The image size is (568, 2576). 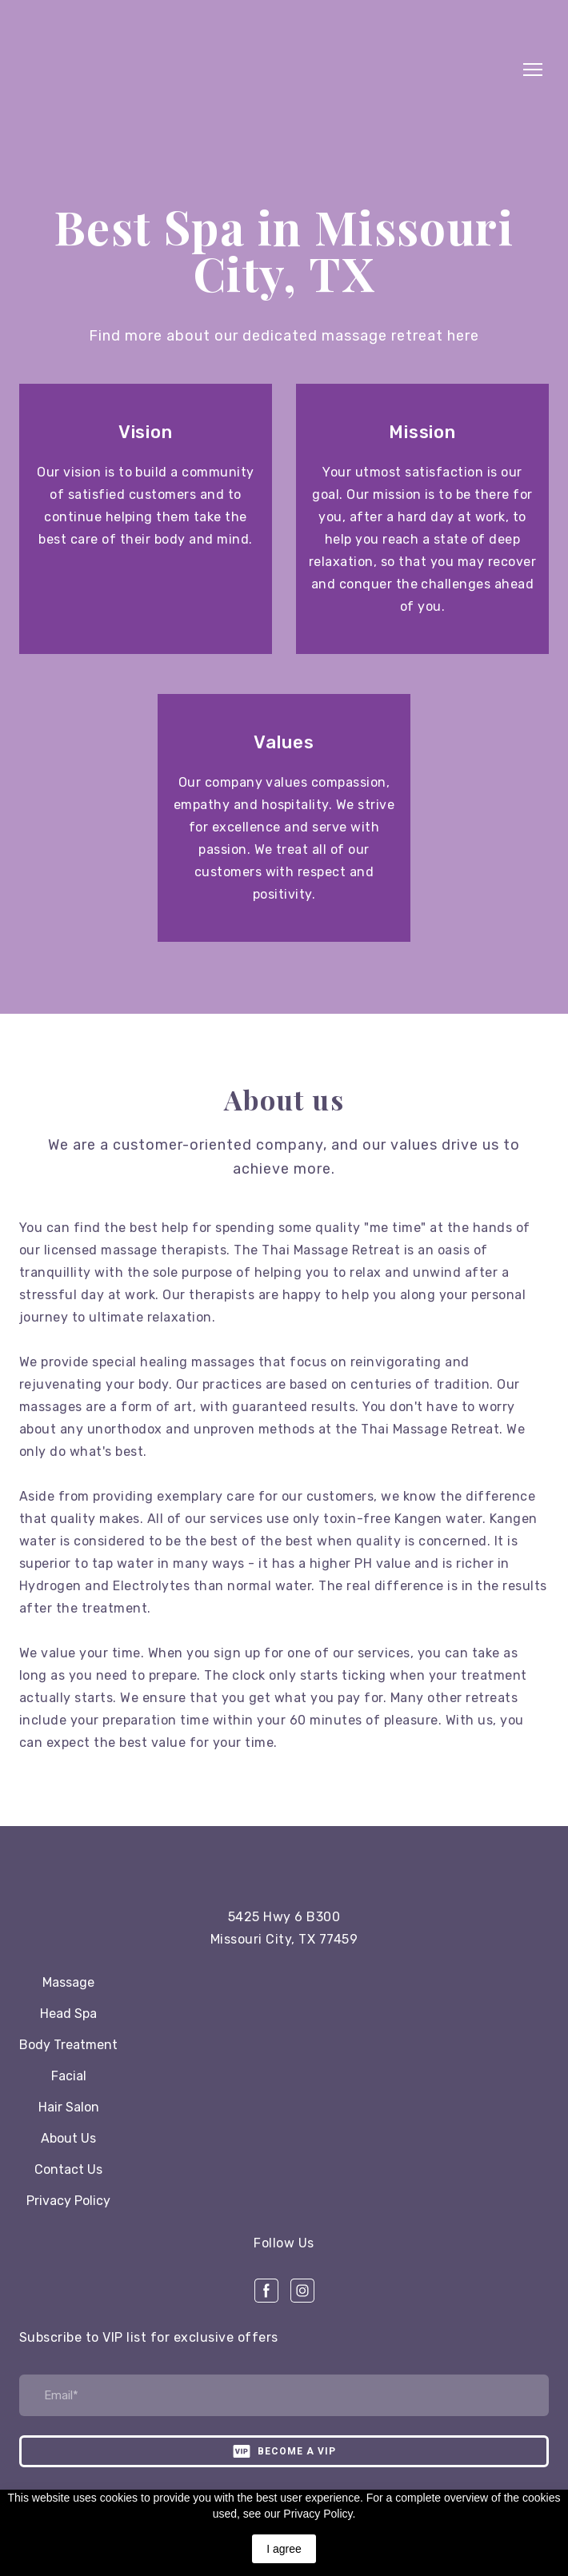 I want to click on I agree, so click(x=284, y=2548).